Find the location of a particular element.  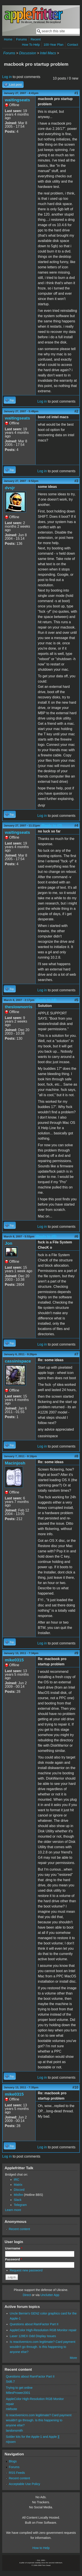

(Reply to #4) is located at coordinates (45, 1000).